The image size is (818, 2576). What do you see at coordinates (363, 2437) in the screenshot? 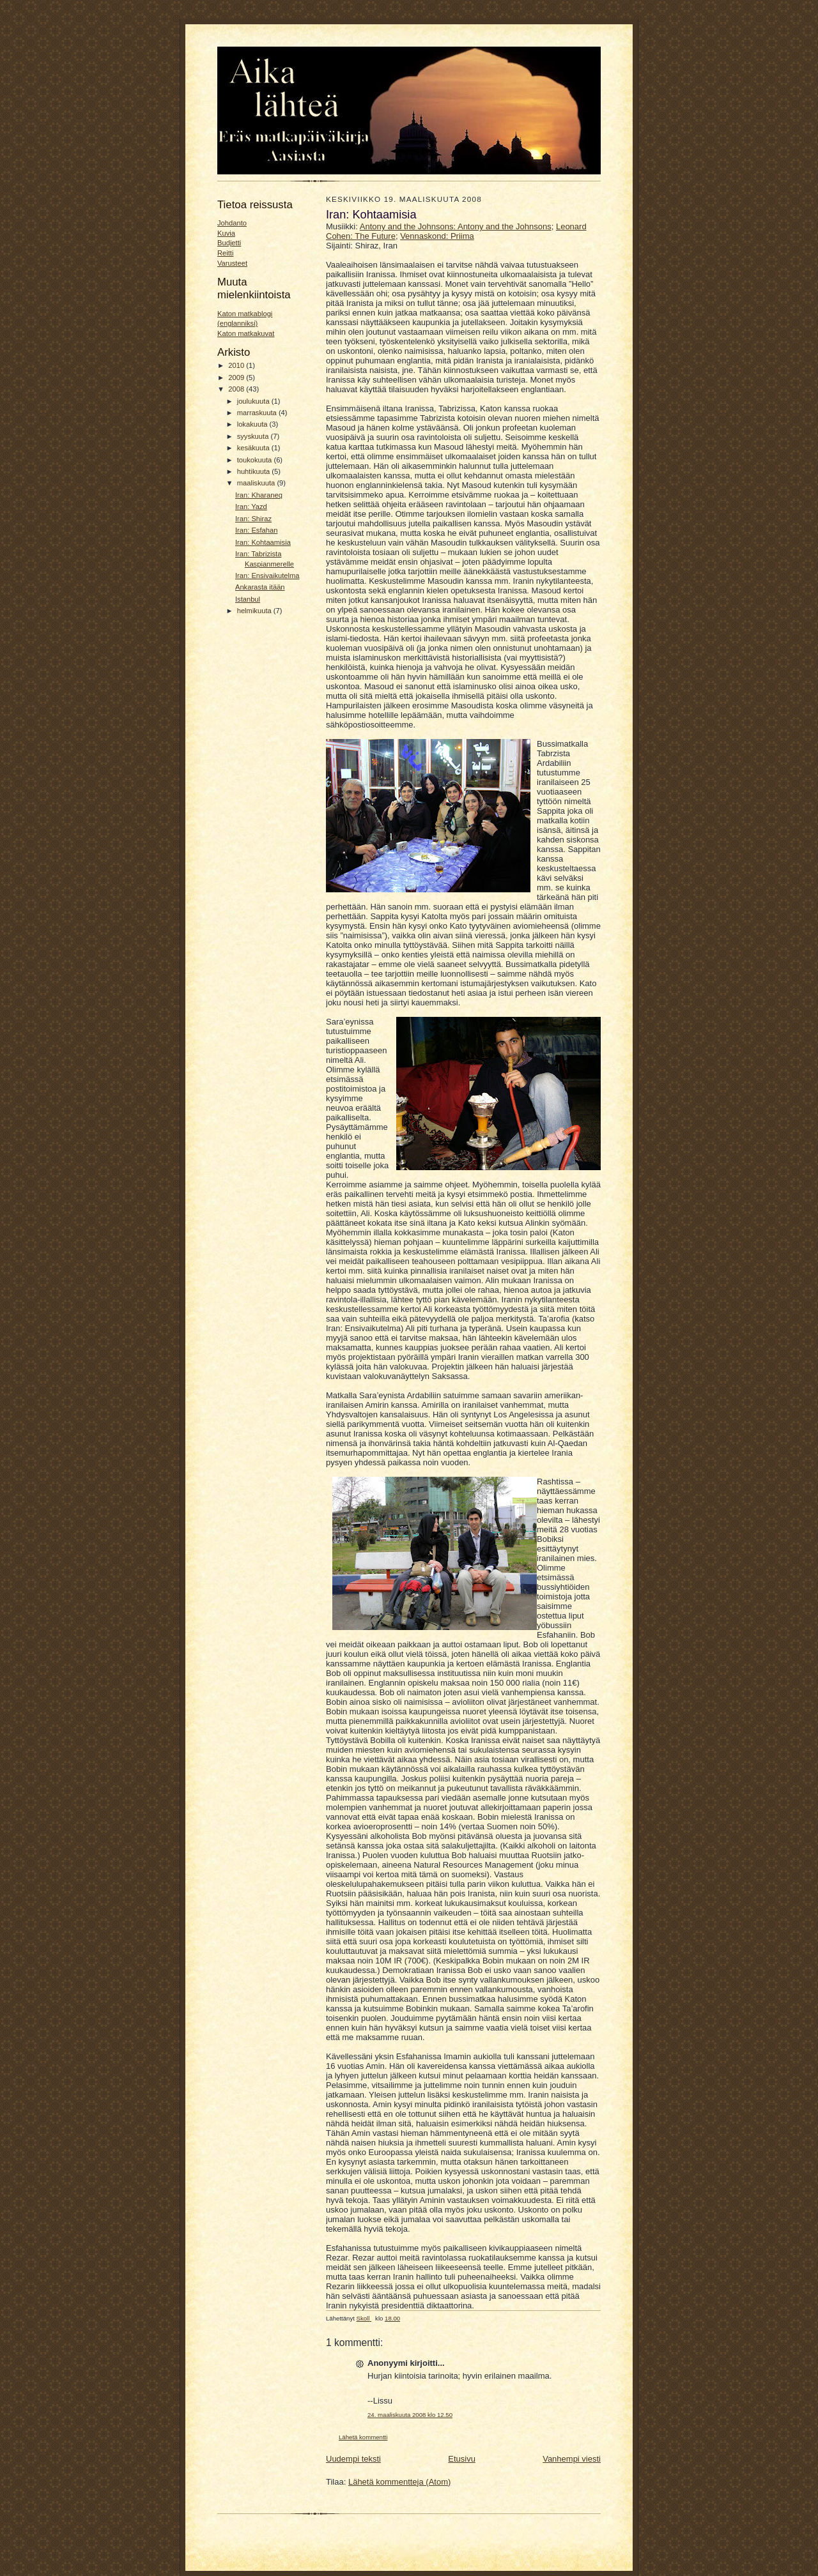
I see `Lähetä kommentti` at bounding box center [363, 2437].